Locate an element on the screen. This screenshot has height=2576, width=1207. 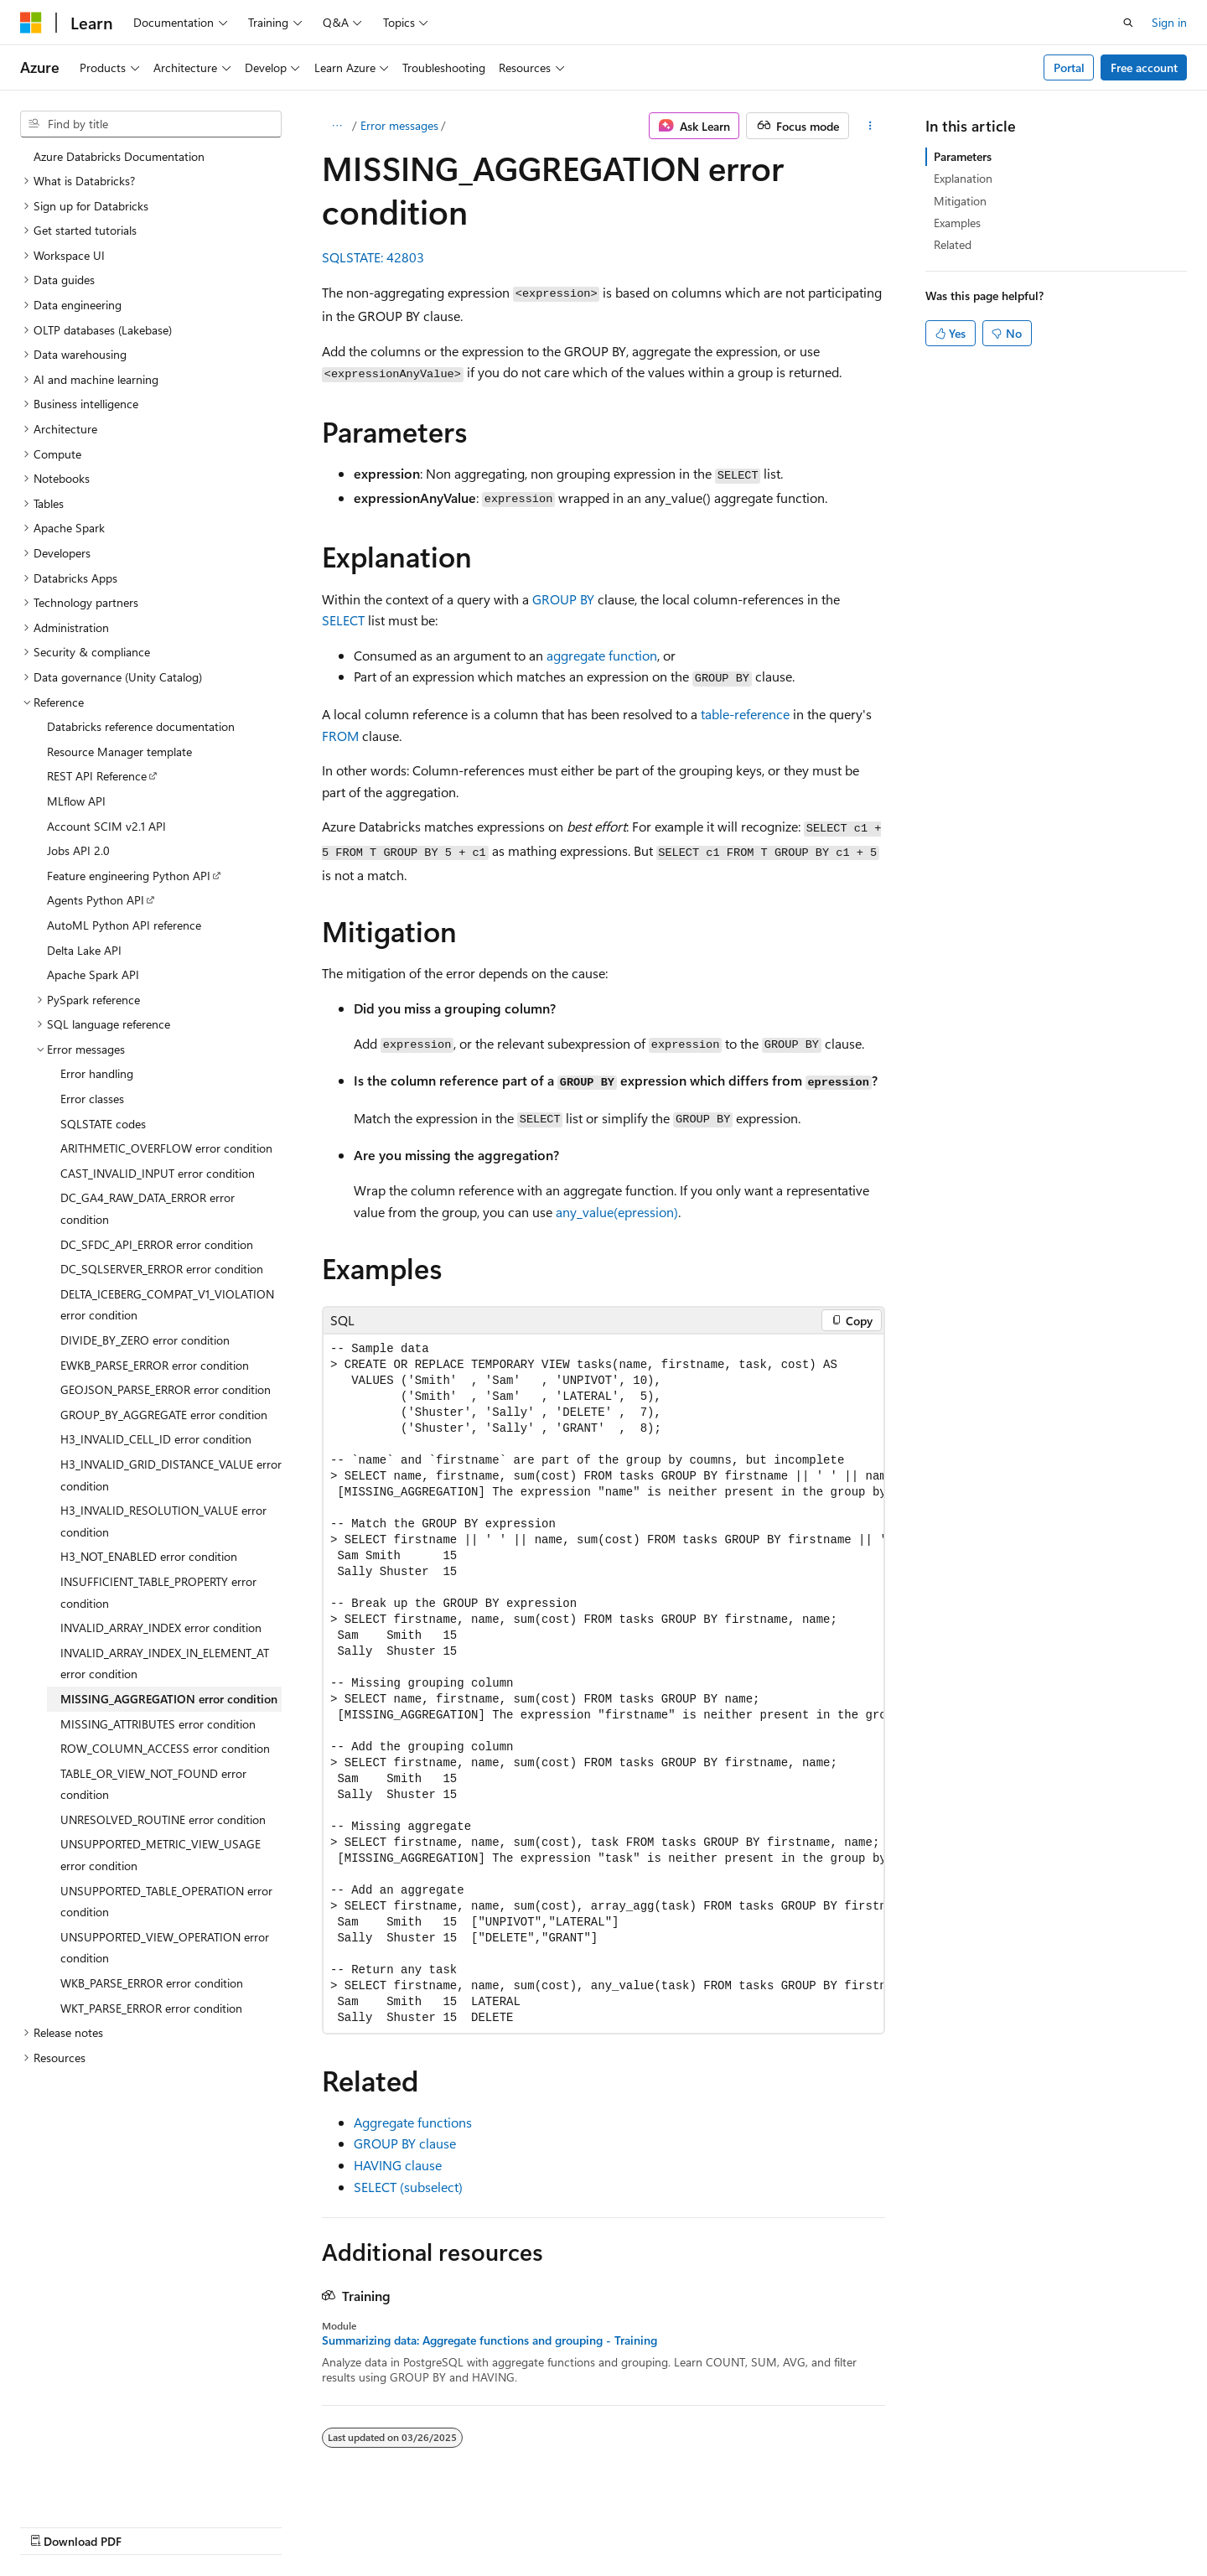
Mitigation is located at coordinates (960, 201).